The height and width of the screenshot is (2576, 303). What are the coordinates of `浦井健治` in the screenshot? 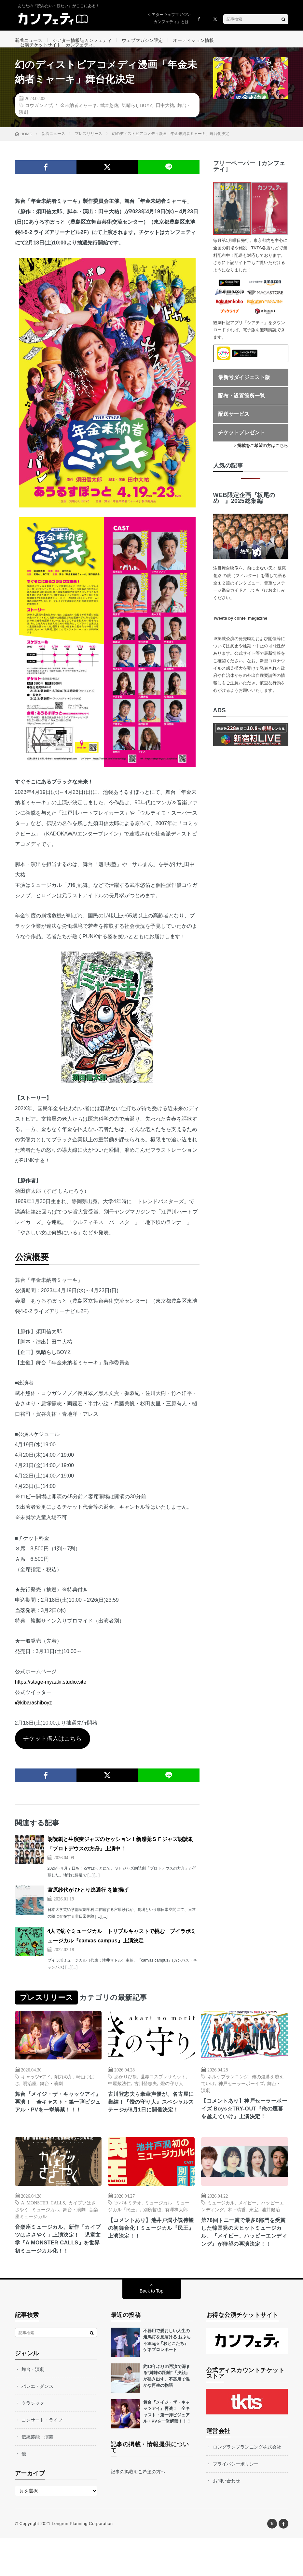 It's located at (271, 2235).